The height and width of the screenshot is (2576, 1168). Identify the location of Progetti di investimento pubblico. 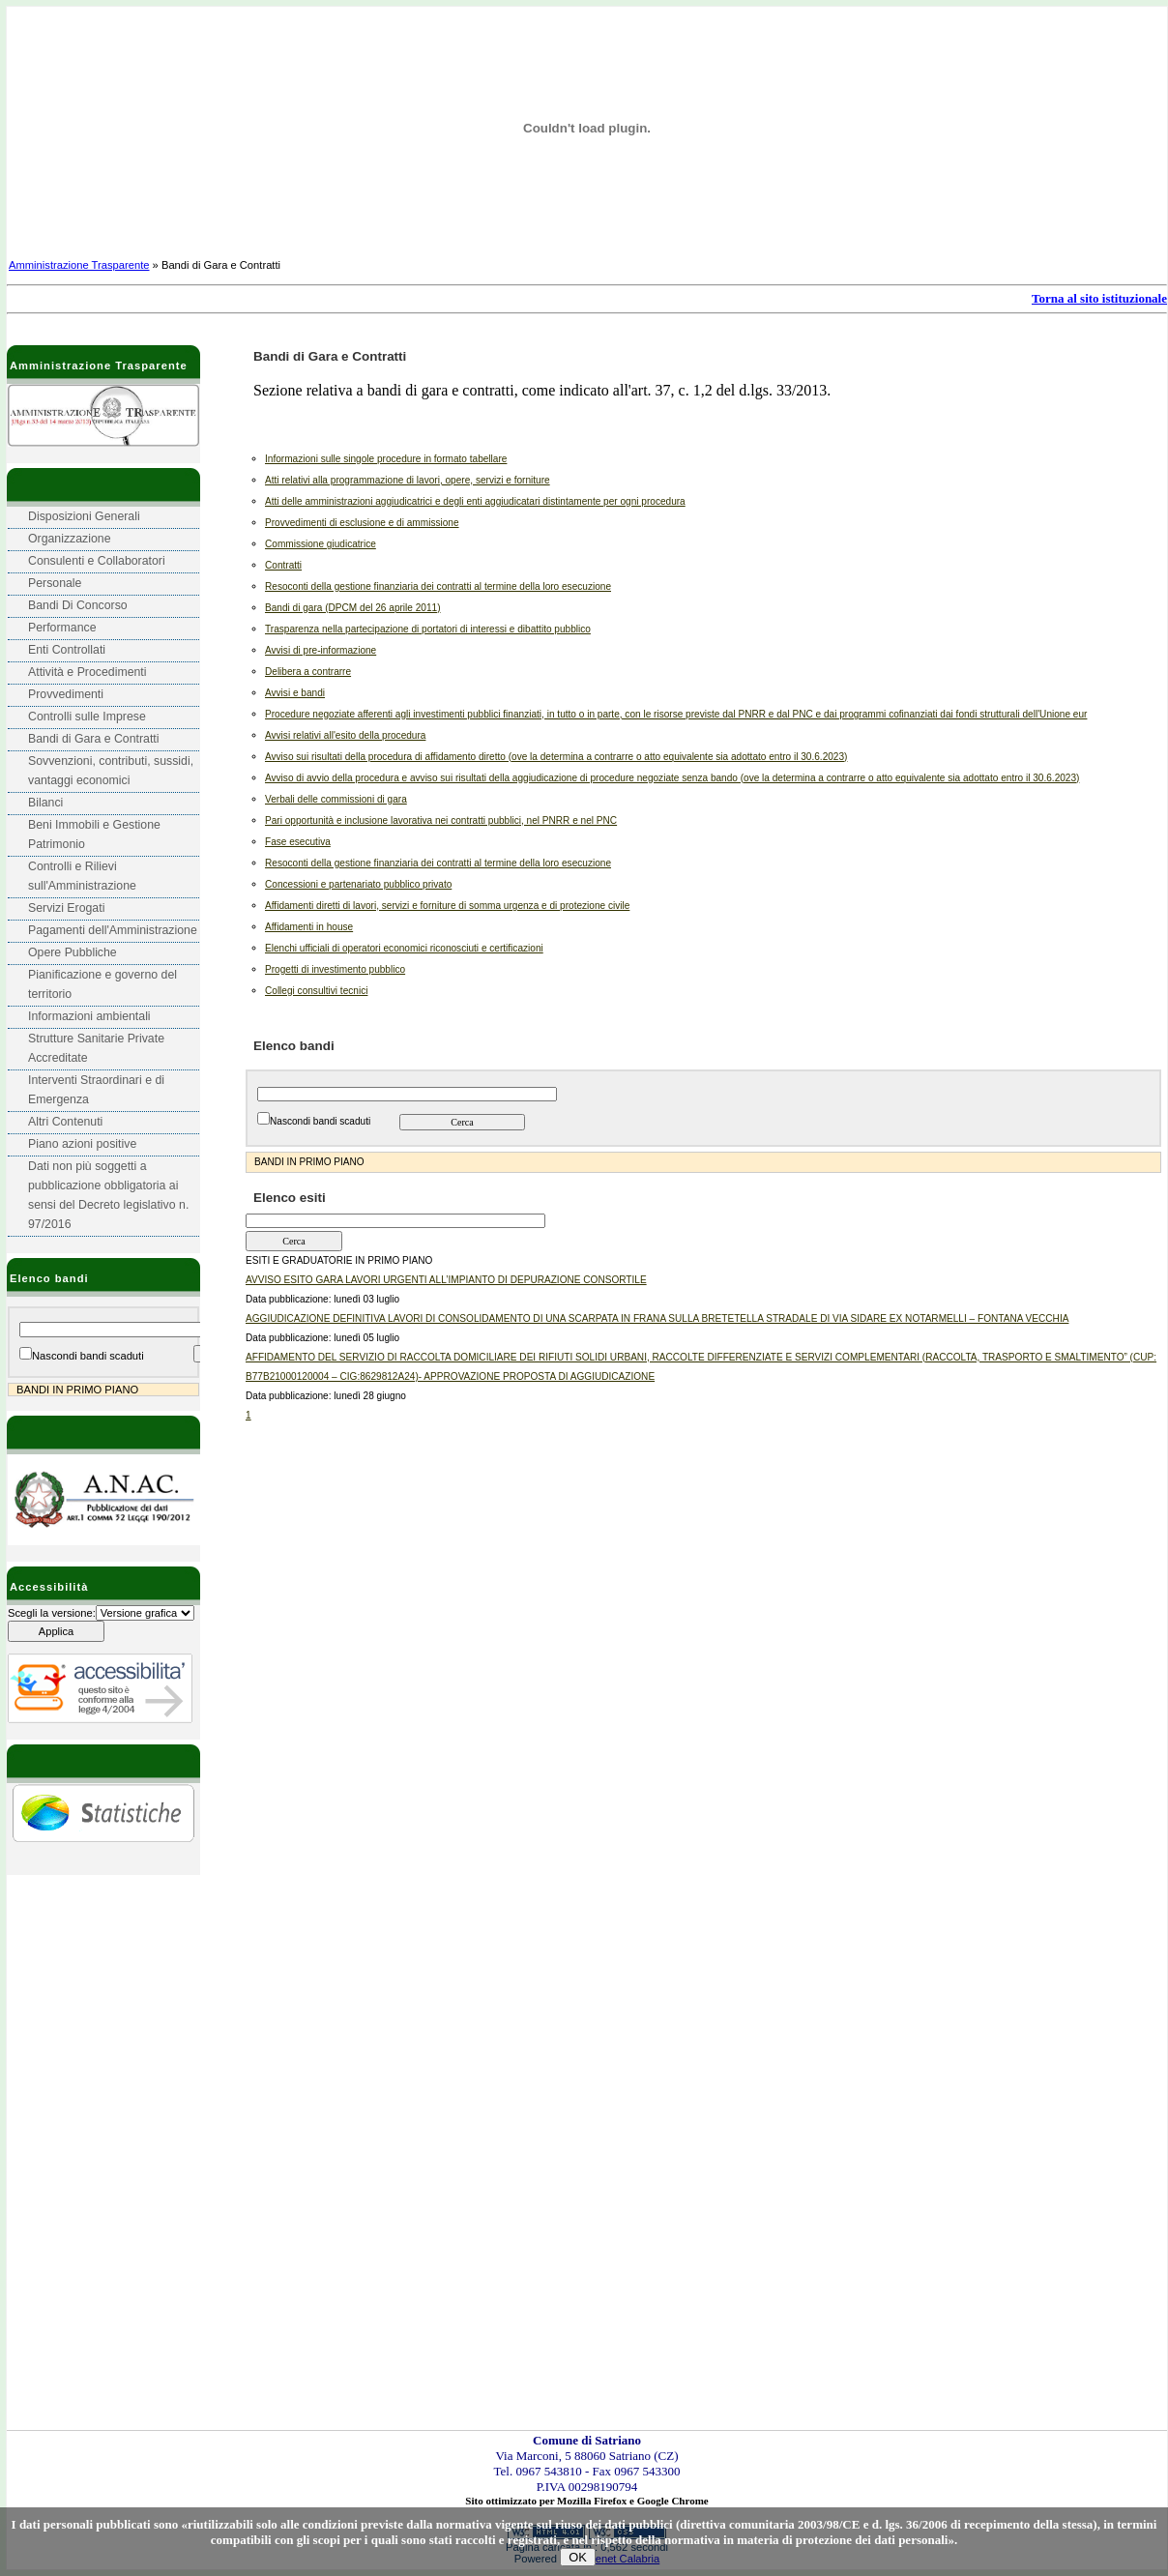
(335, 969).